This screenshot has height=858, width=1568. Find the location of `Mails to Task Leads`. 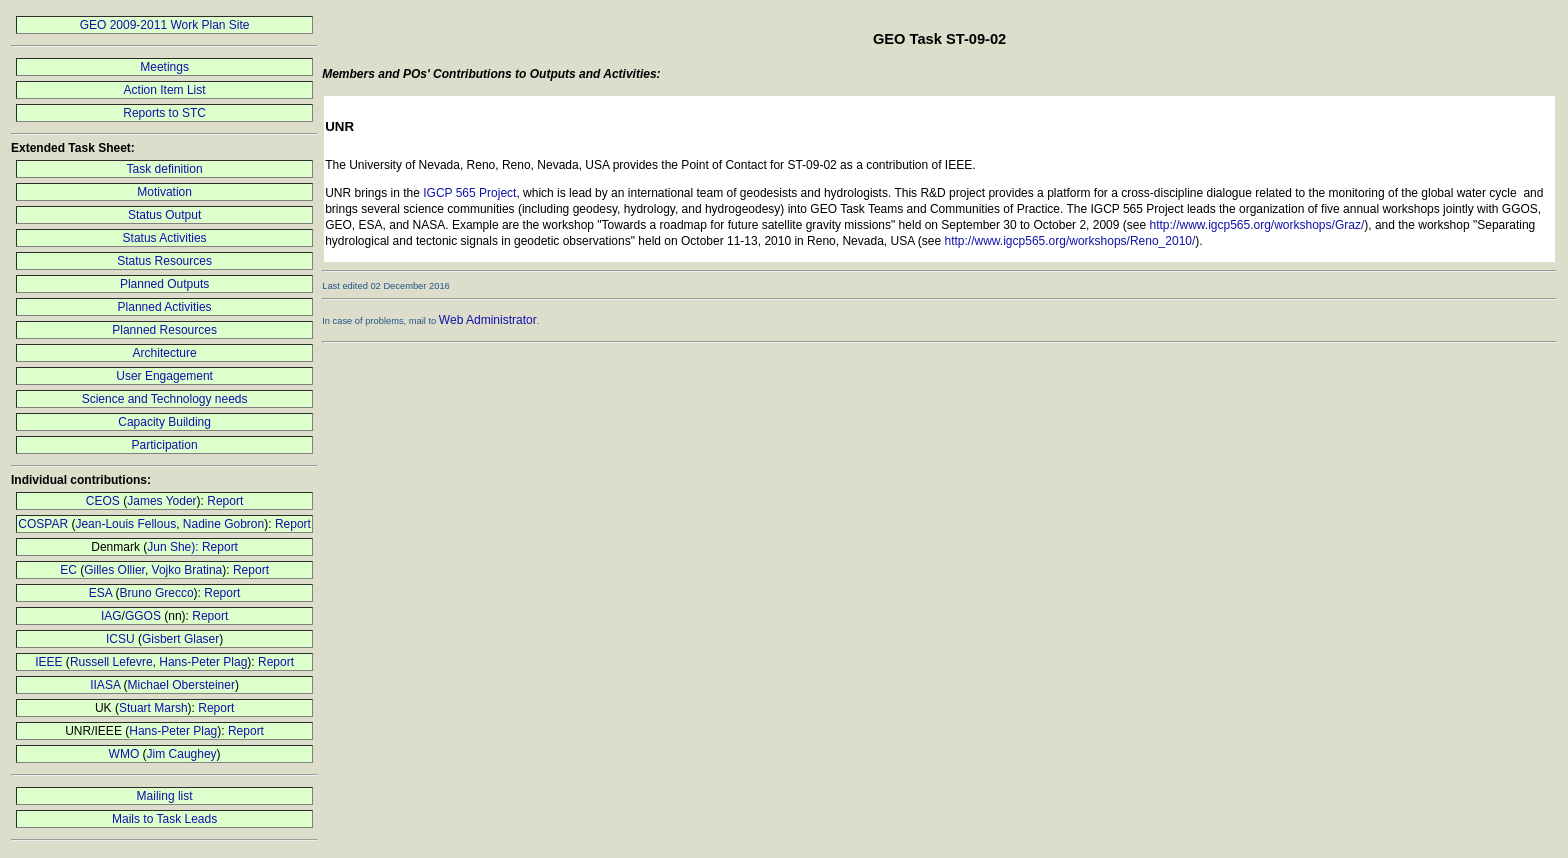

Mails to Task Leads is located at coordinates (164, 819).